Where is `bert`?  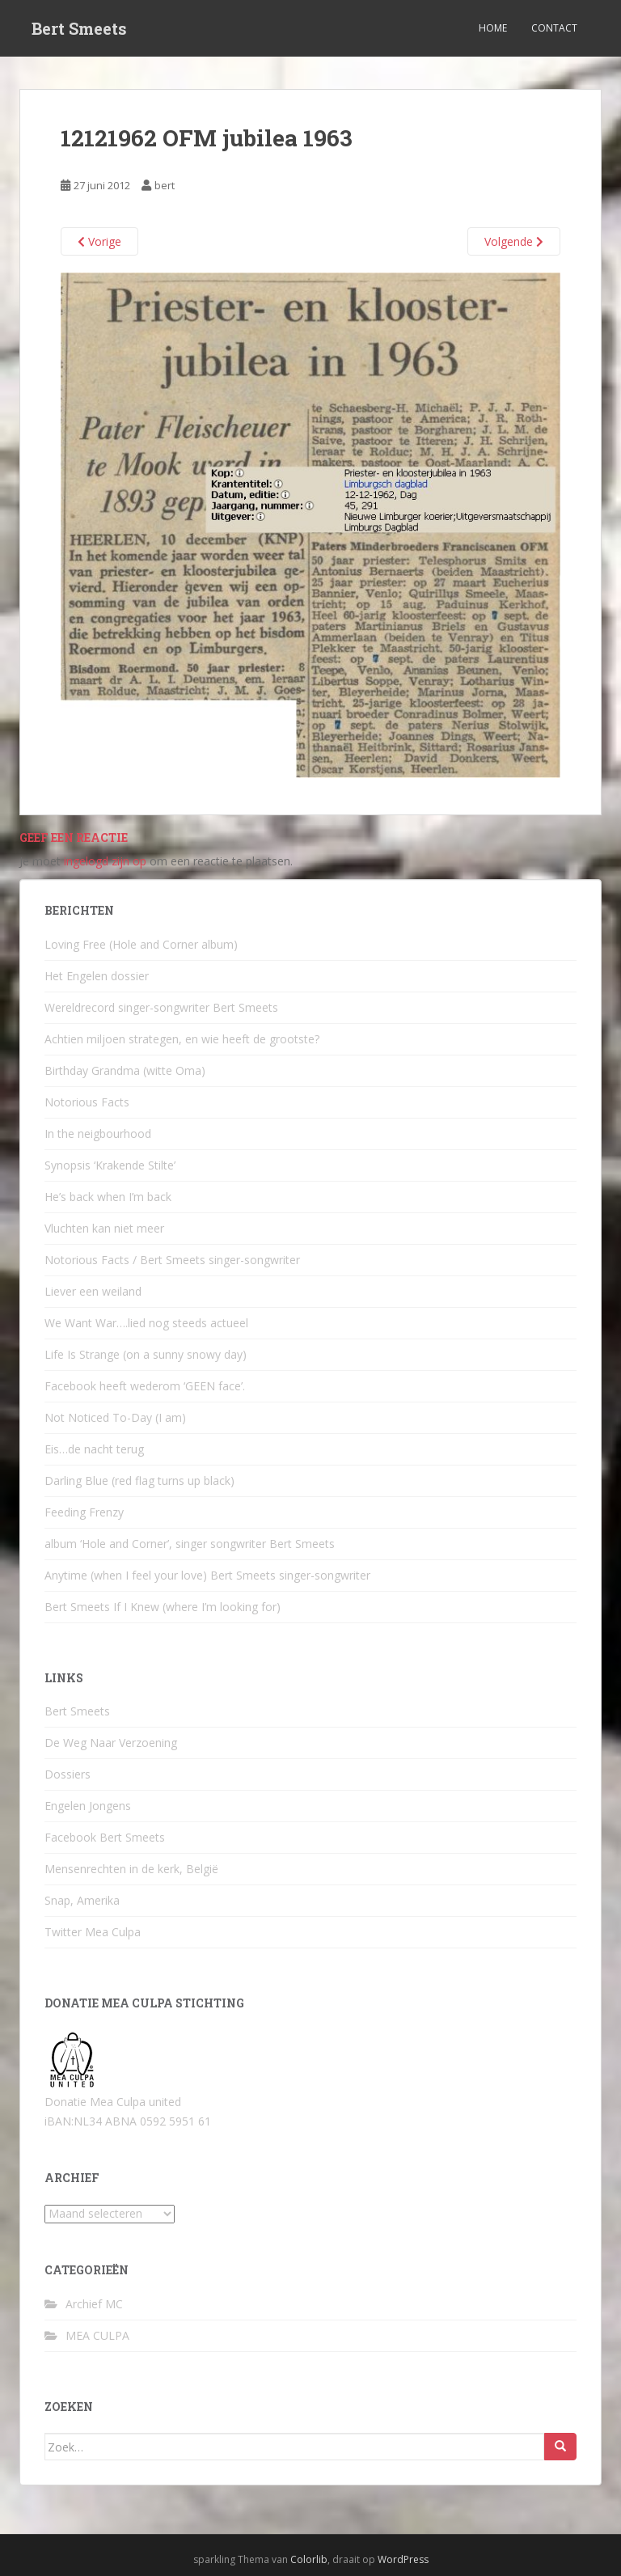
bert is located at coordinates (164, 185).